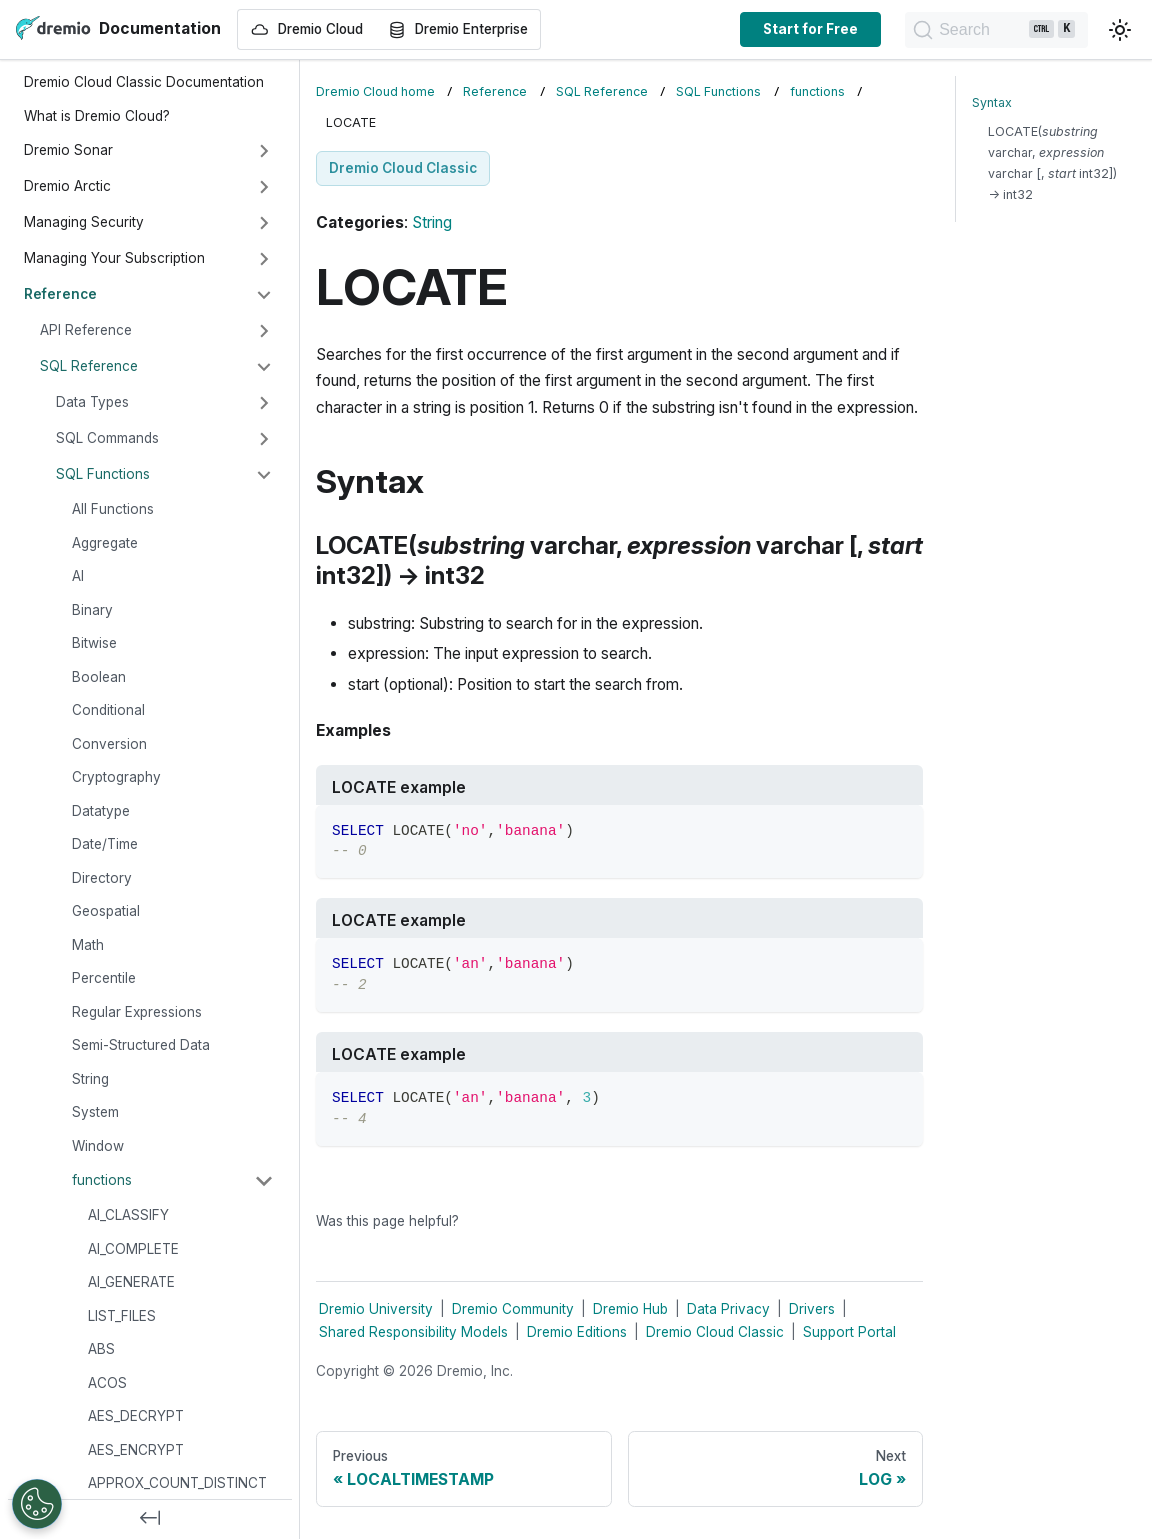  I want to click on AES_ENCRYPT, so click(136, 1450).